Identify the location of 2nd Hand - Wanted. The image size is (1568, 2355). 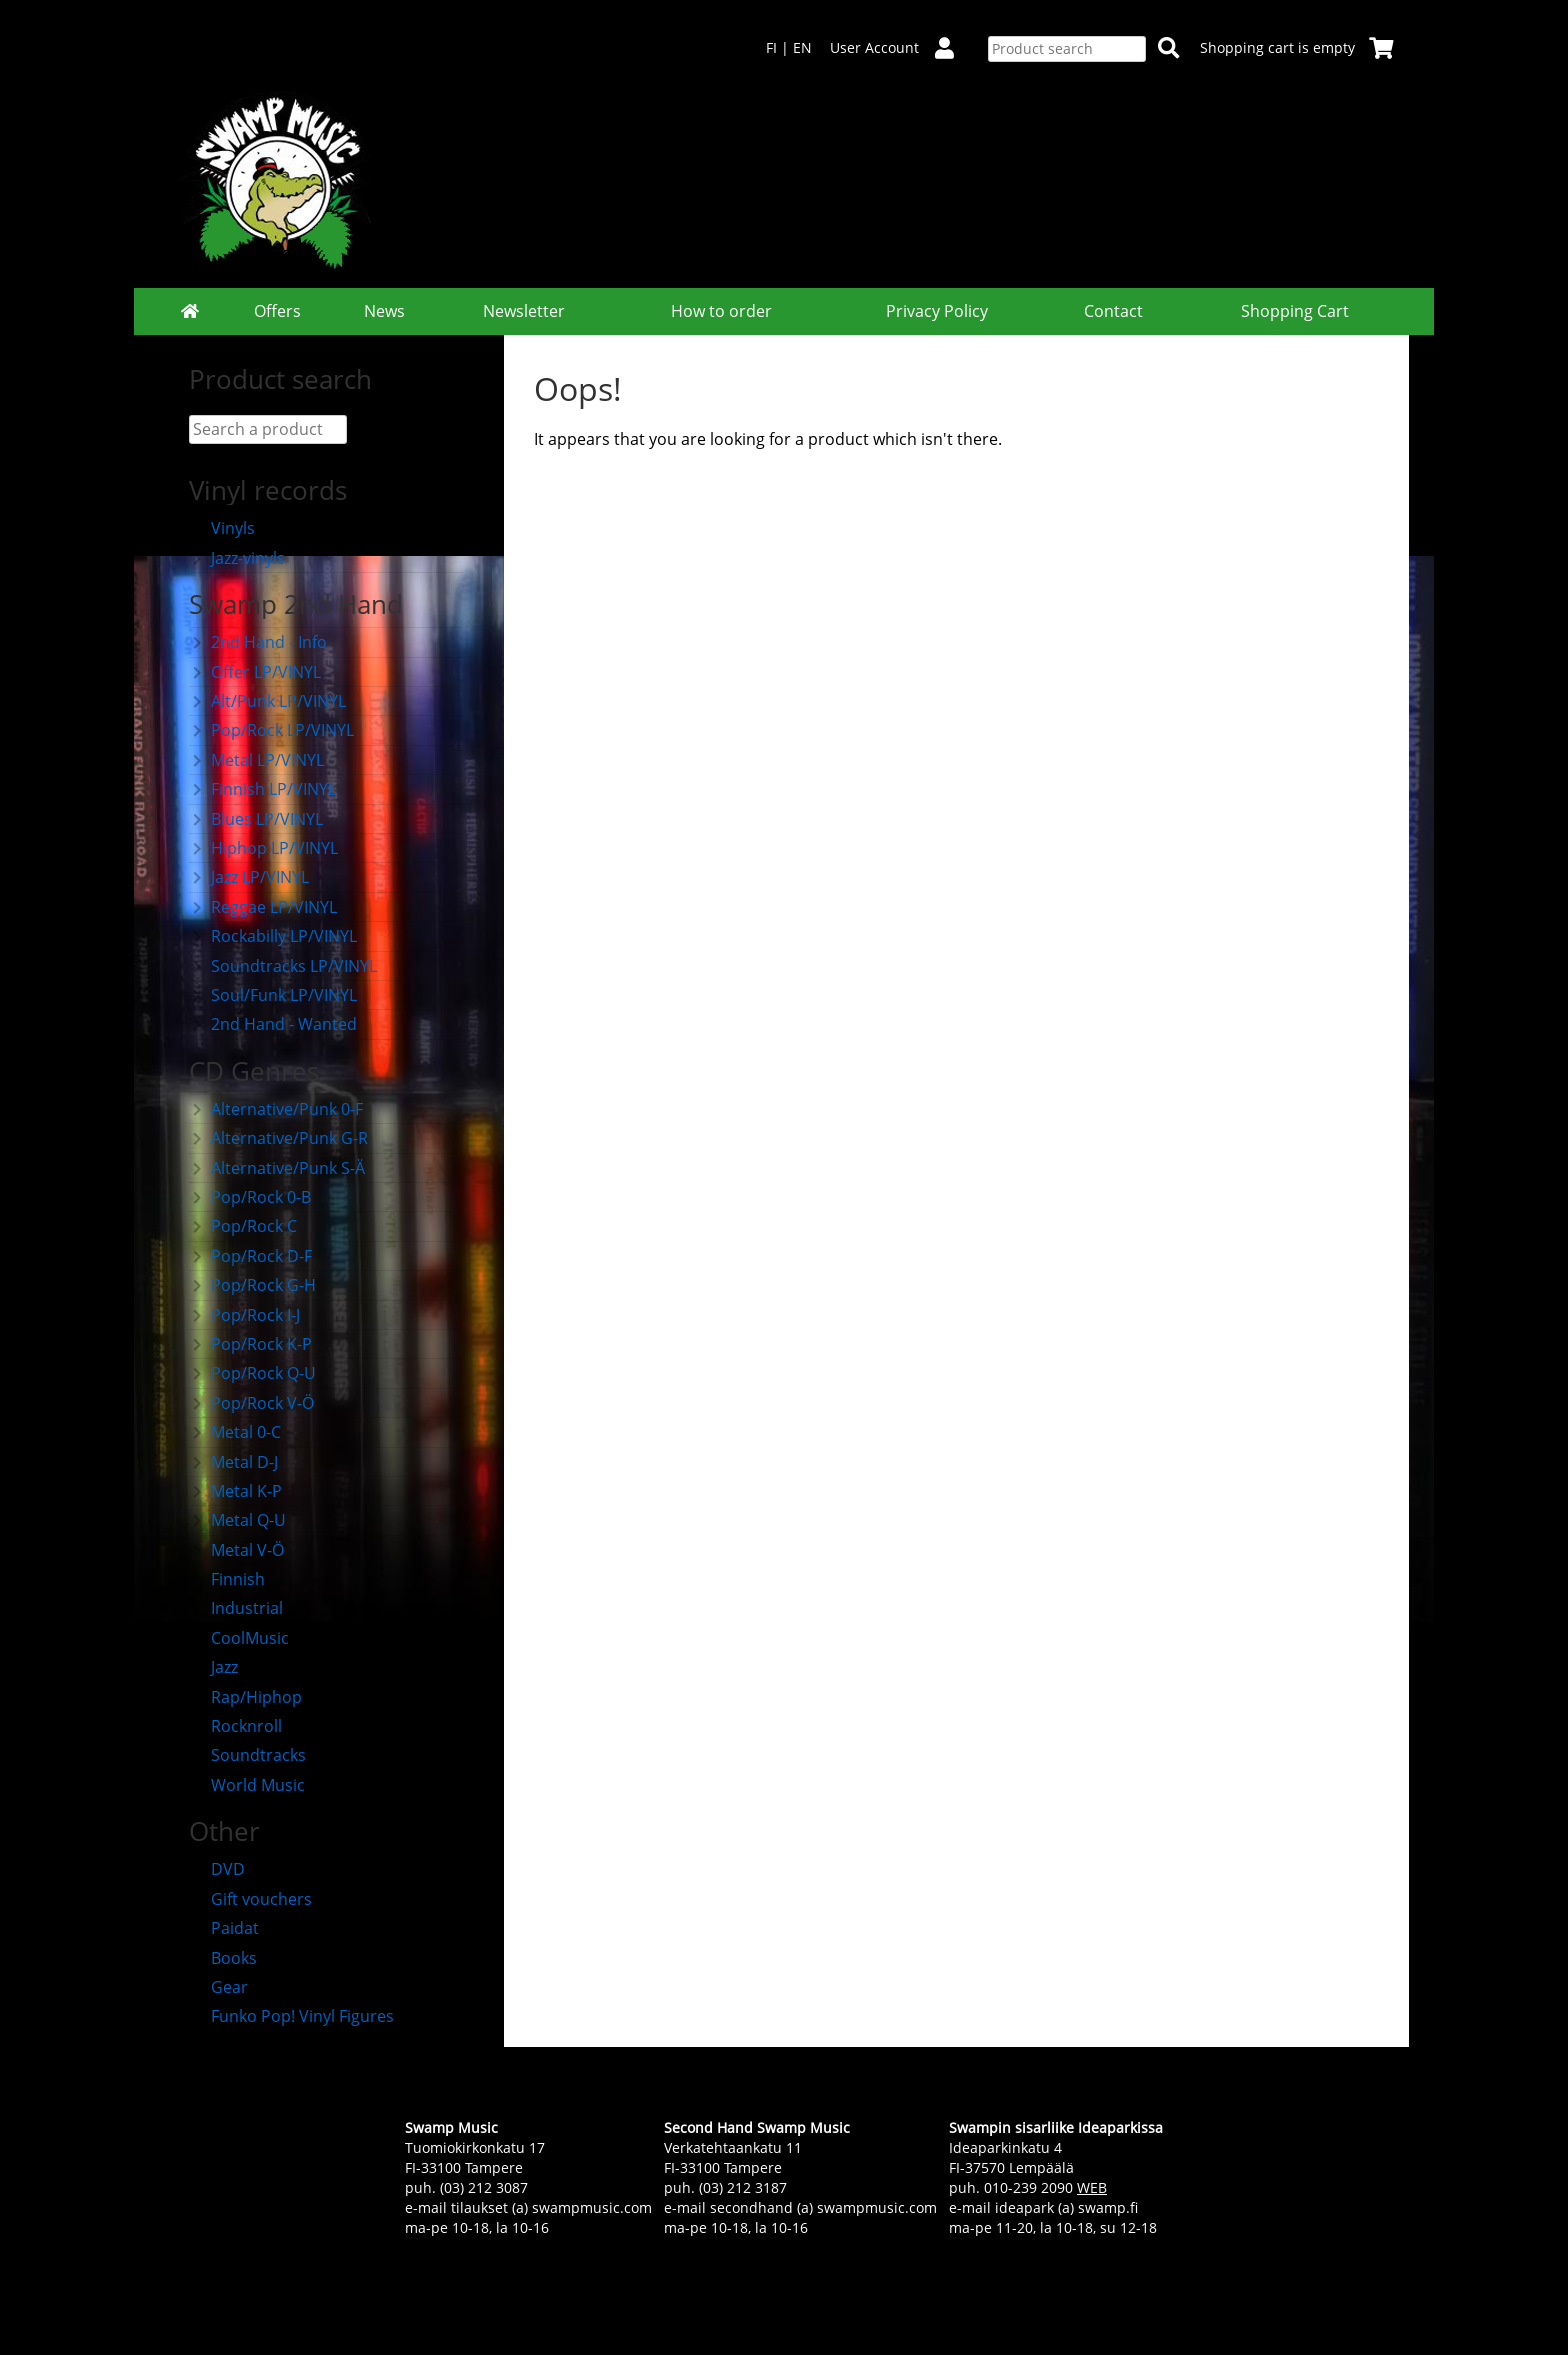
(273, 1024).